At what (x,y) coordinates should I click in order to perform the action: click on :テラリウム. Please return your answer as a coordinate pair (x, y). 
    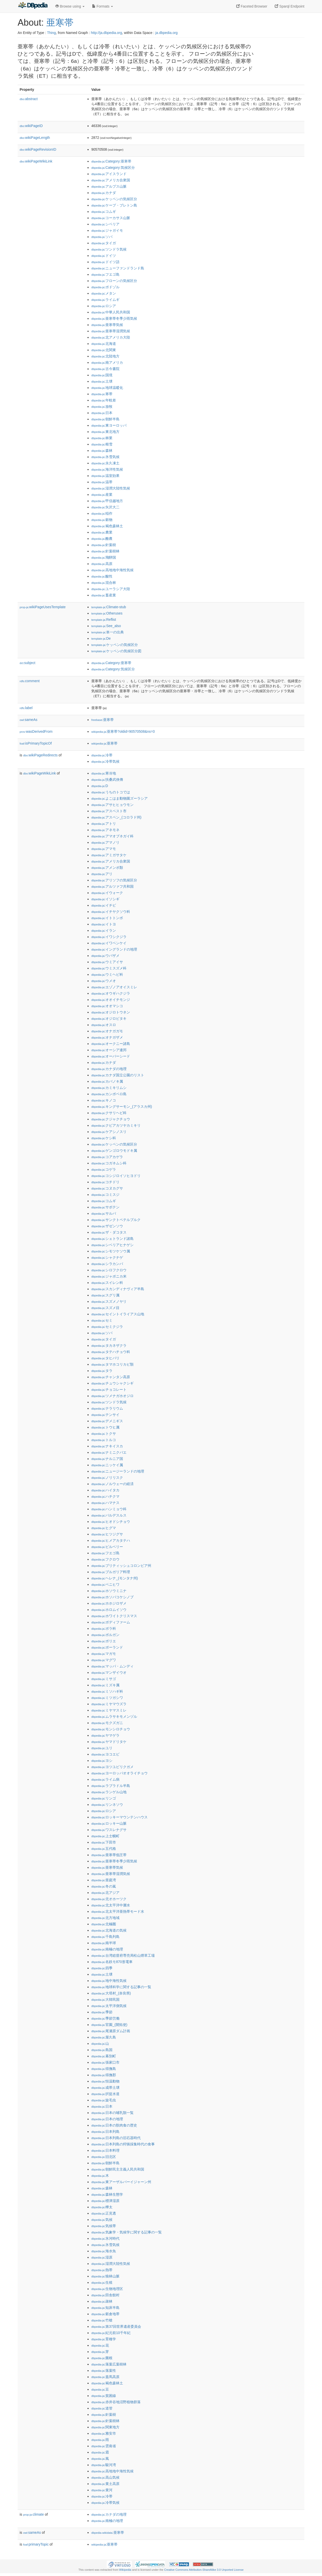
    Looking at the image, I should click on (107, 1408).